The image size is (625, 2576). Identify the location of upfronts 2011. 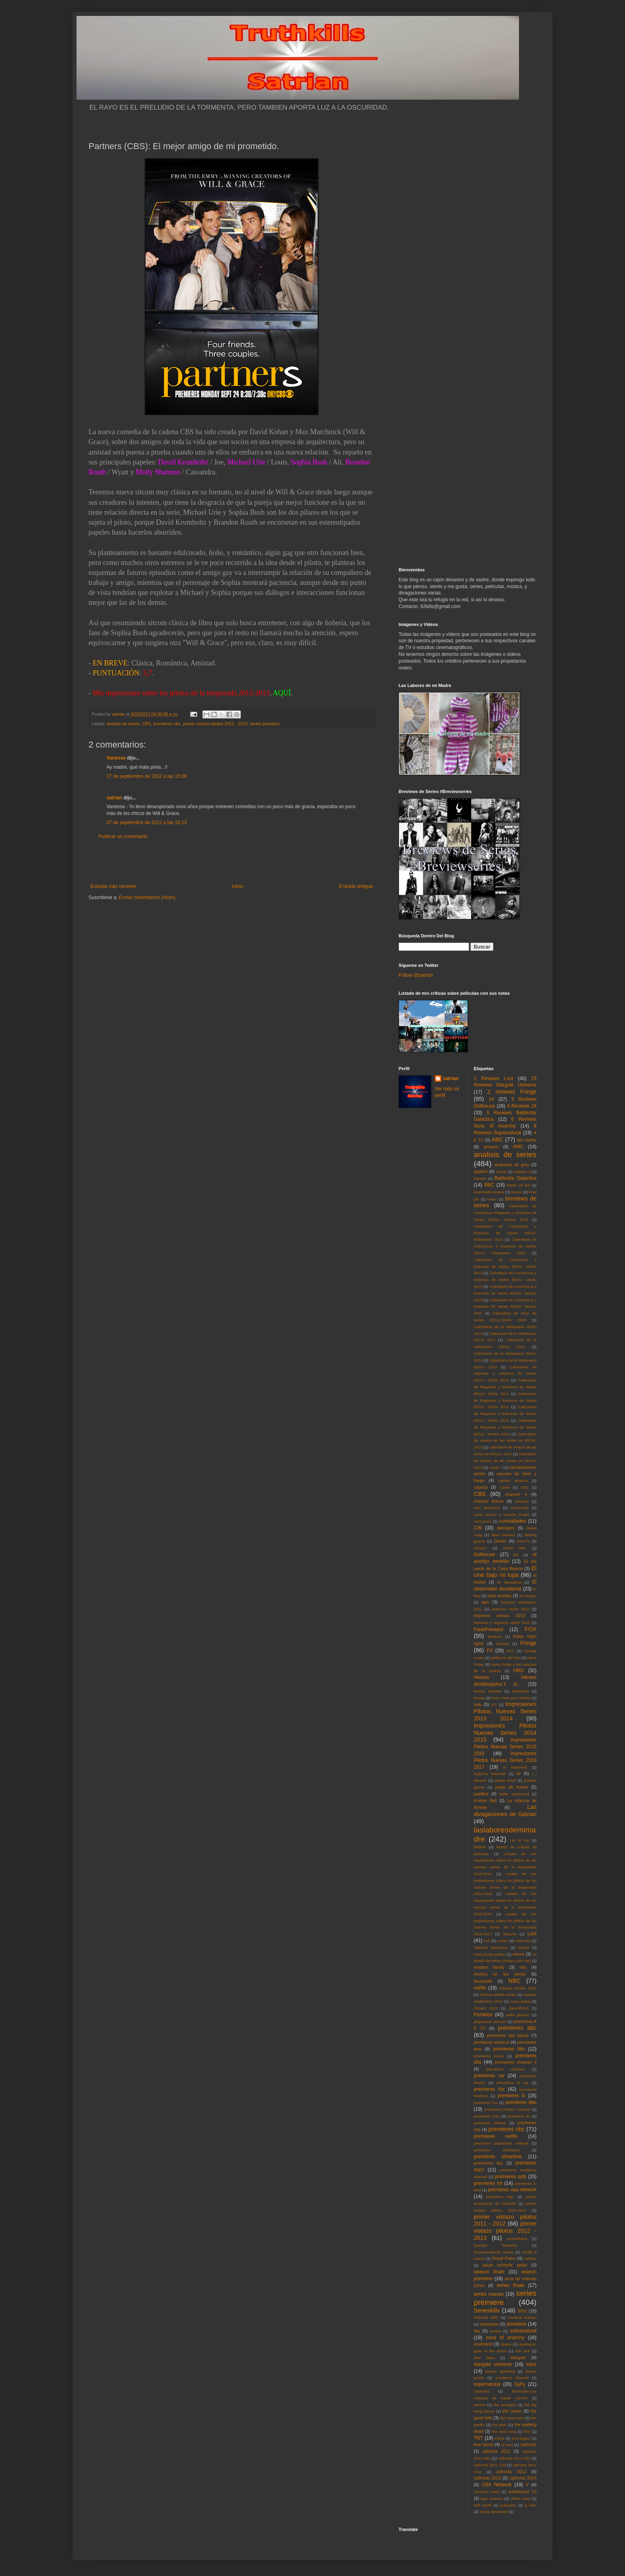
(496, 2451).